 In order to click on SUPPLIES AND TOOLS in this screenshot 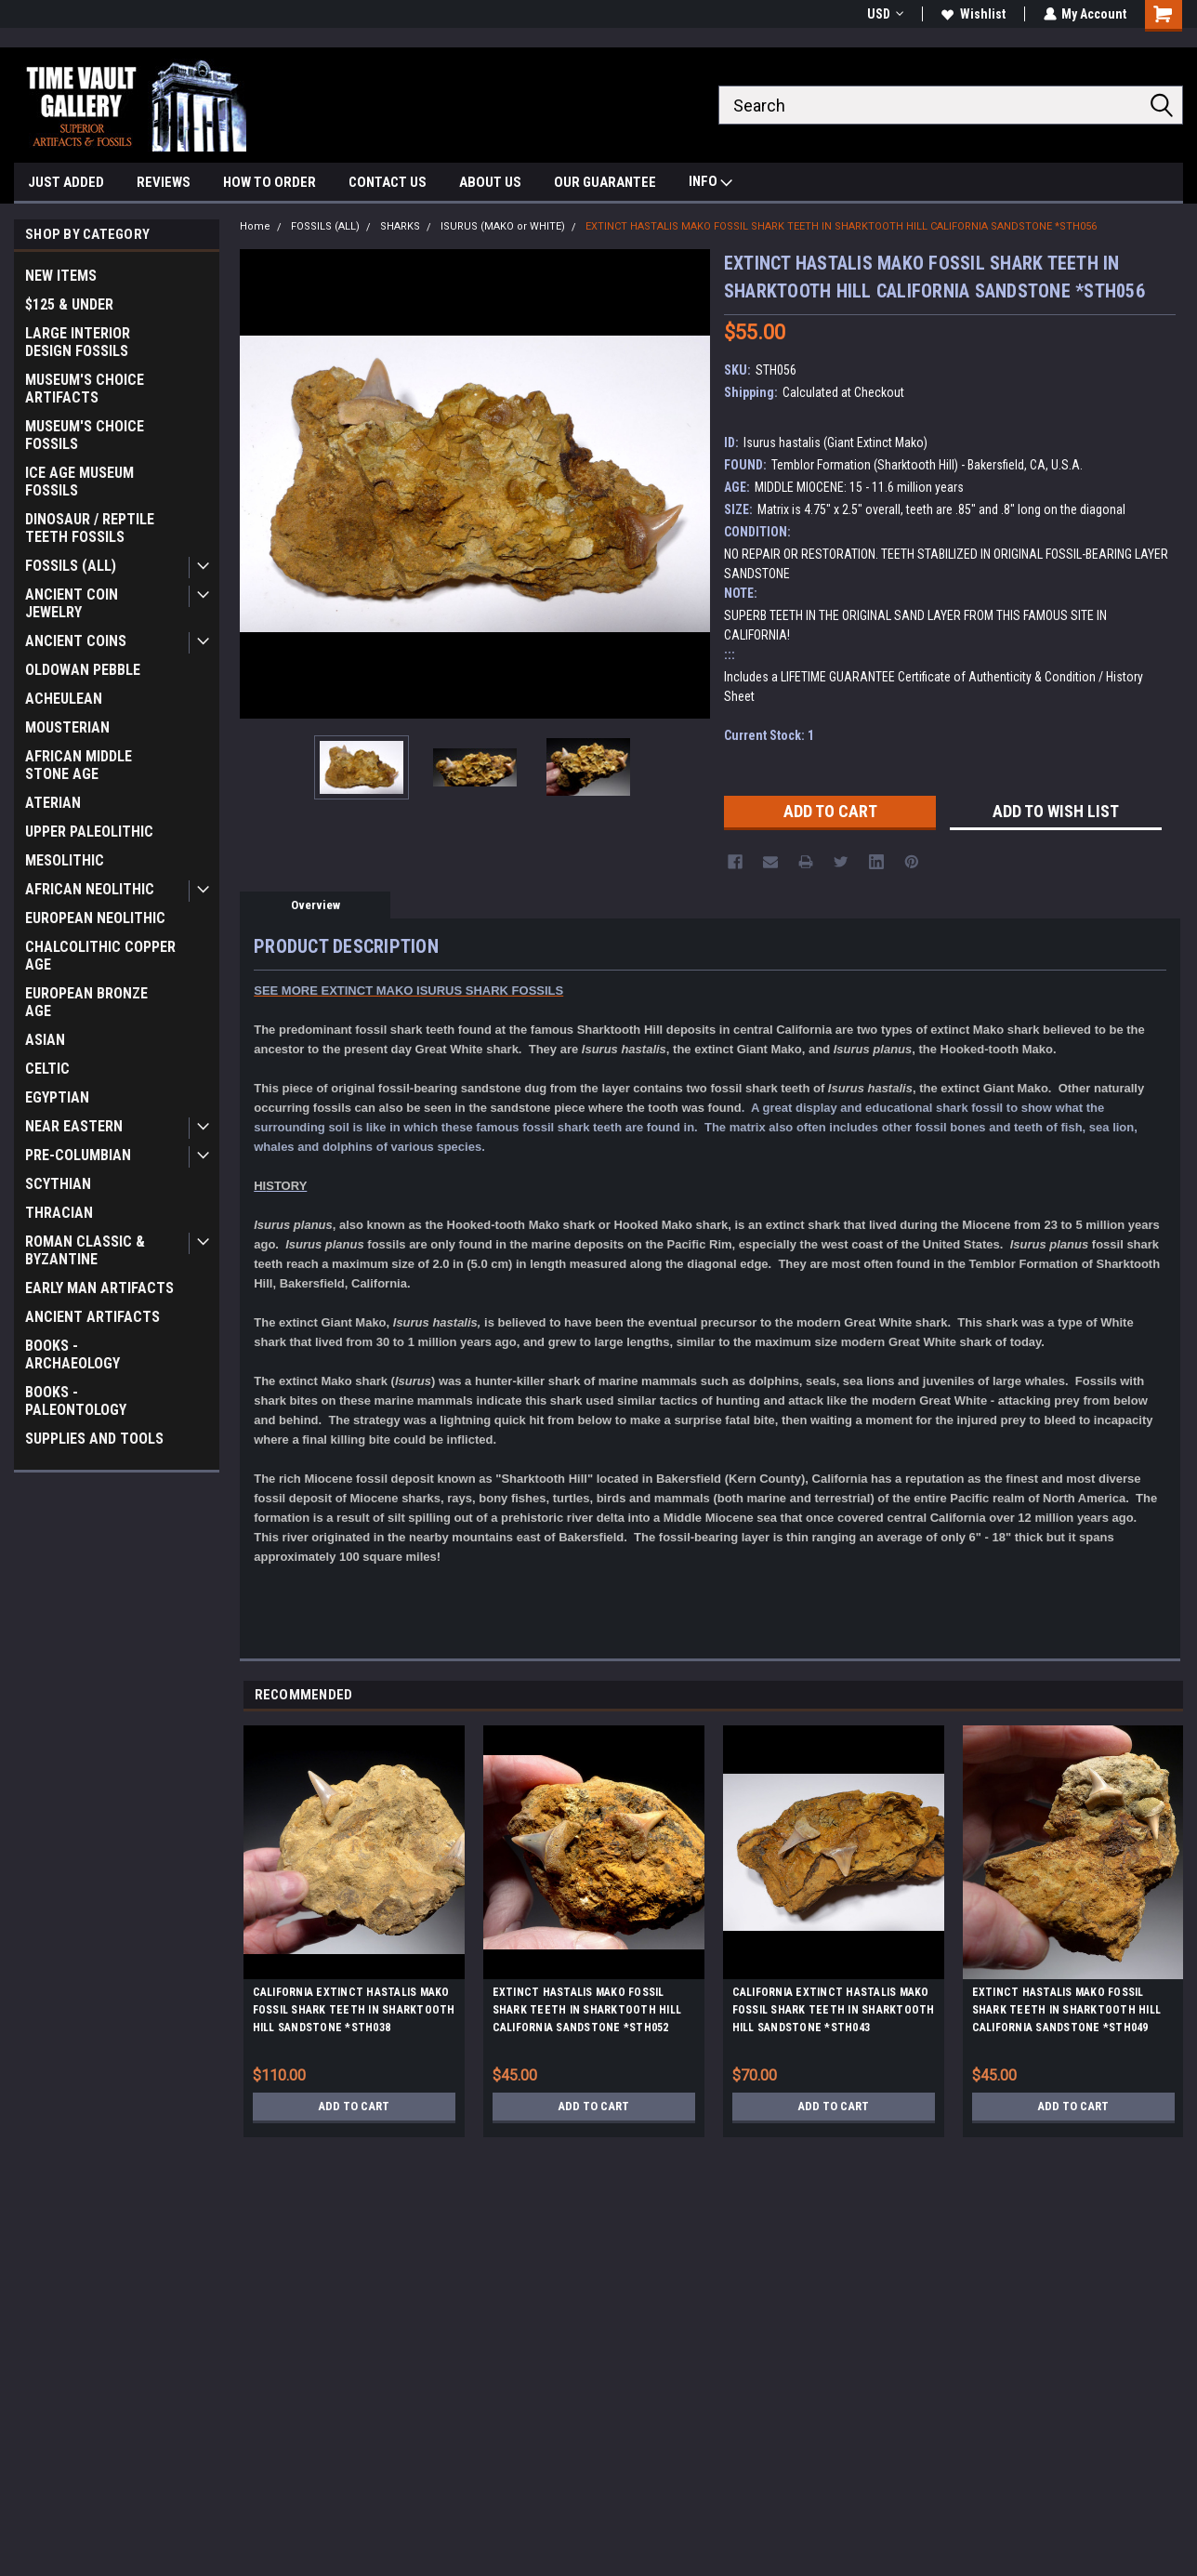, I will do `click(94, 1438)`.